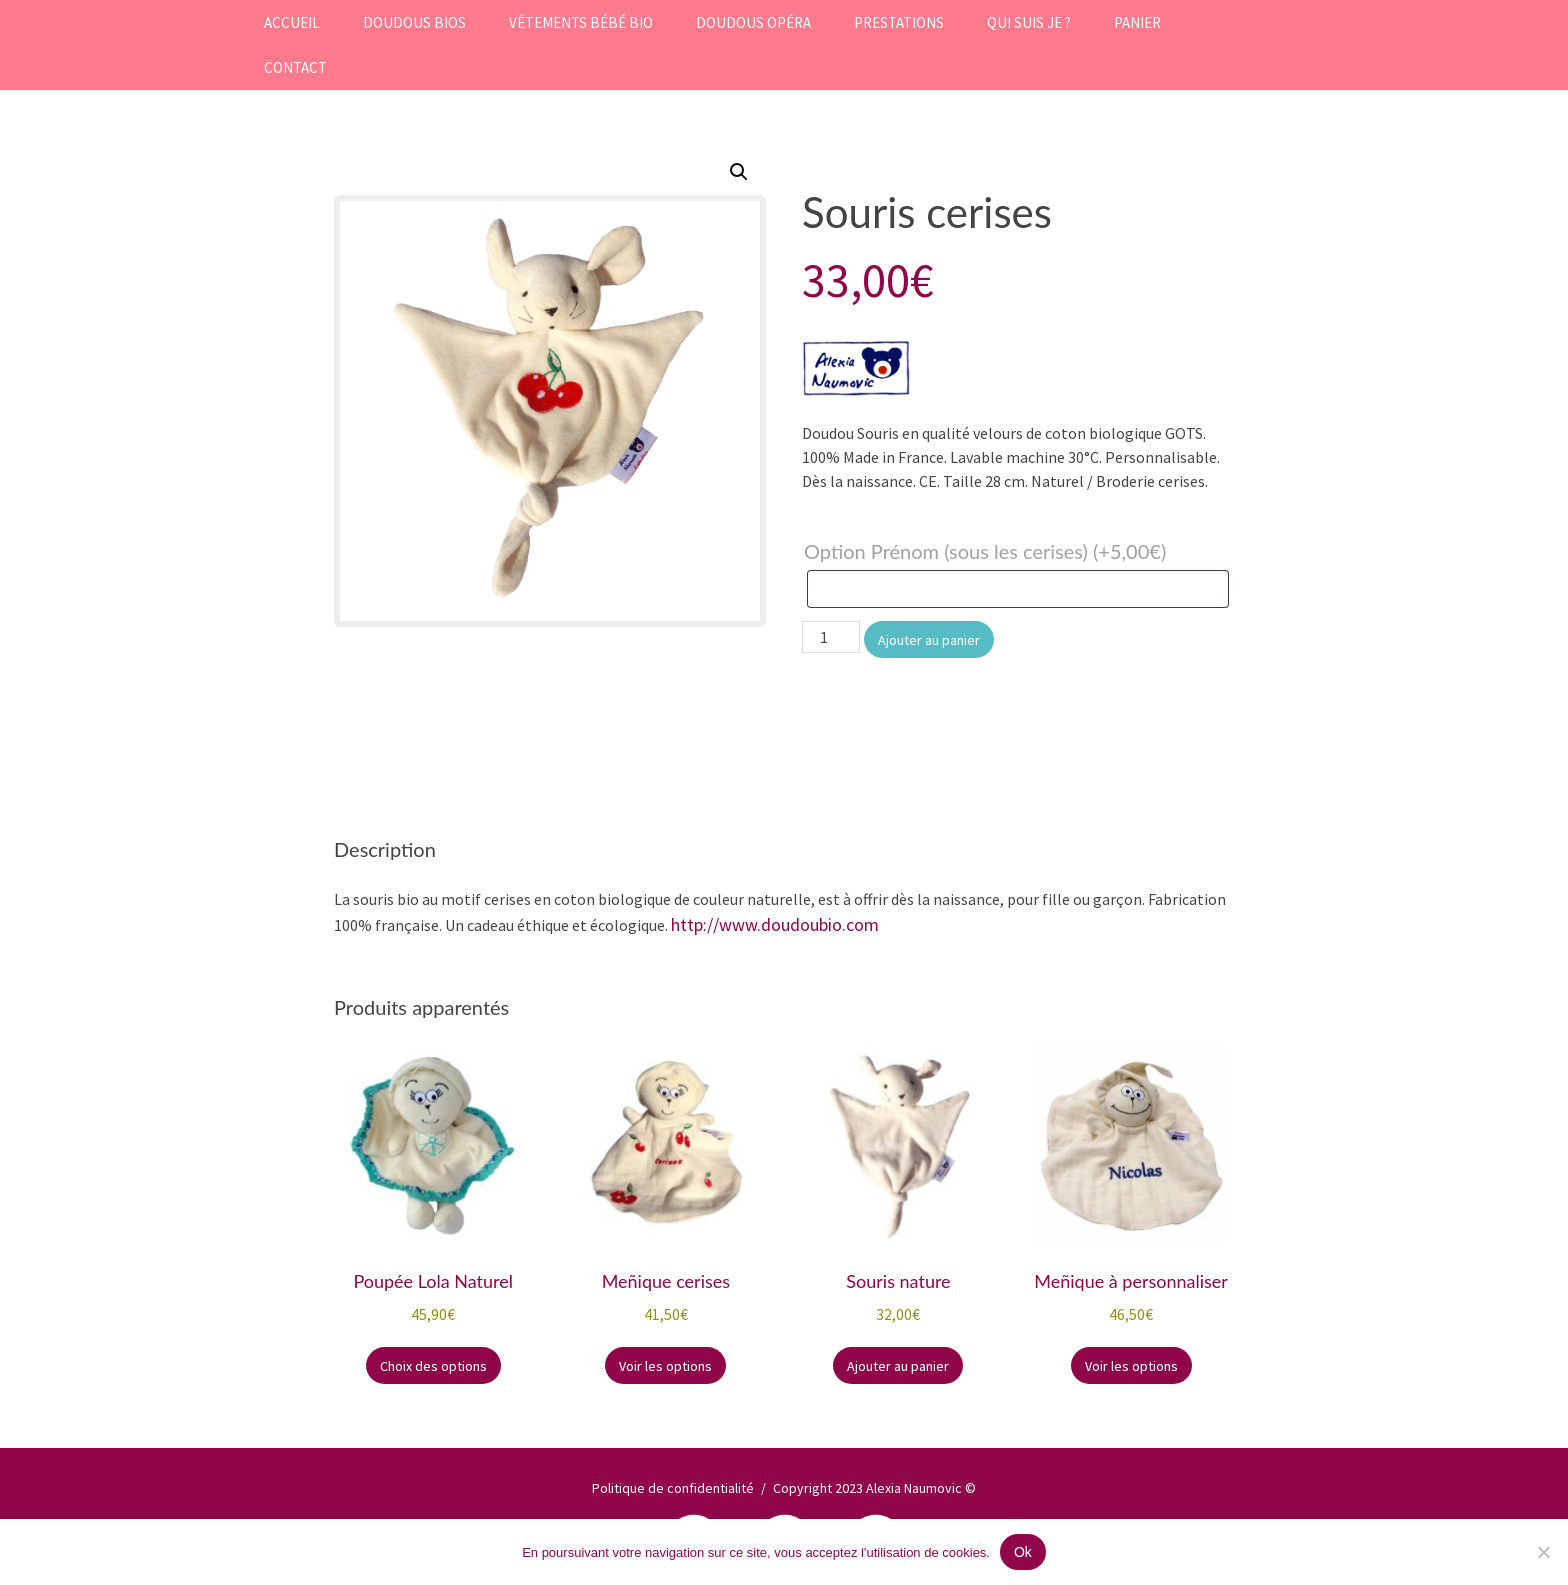  What do you see at coordinates (929, 640) in the screenshot?
I see `Ajouter au panier` at bounding box center [929, 640].